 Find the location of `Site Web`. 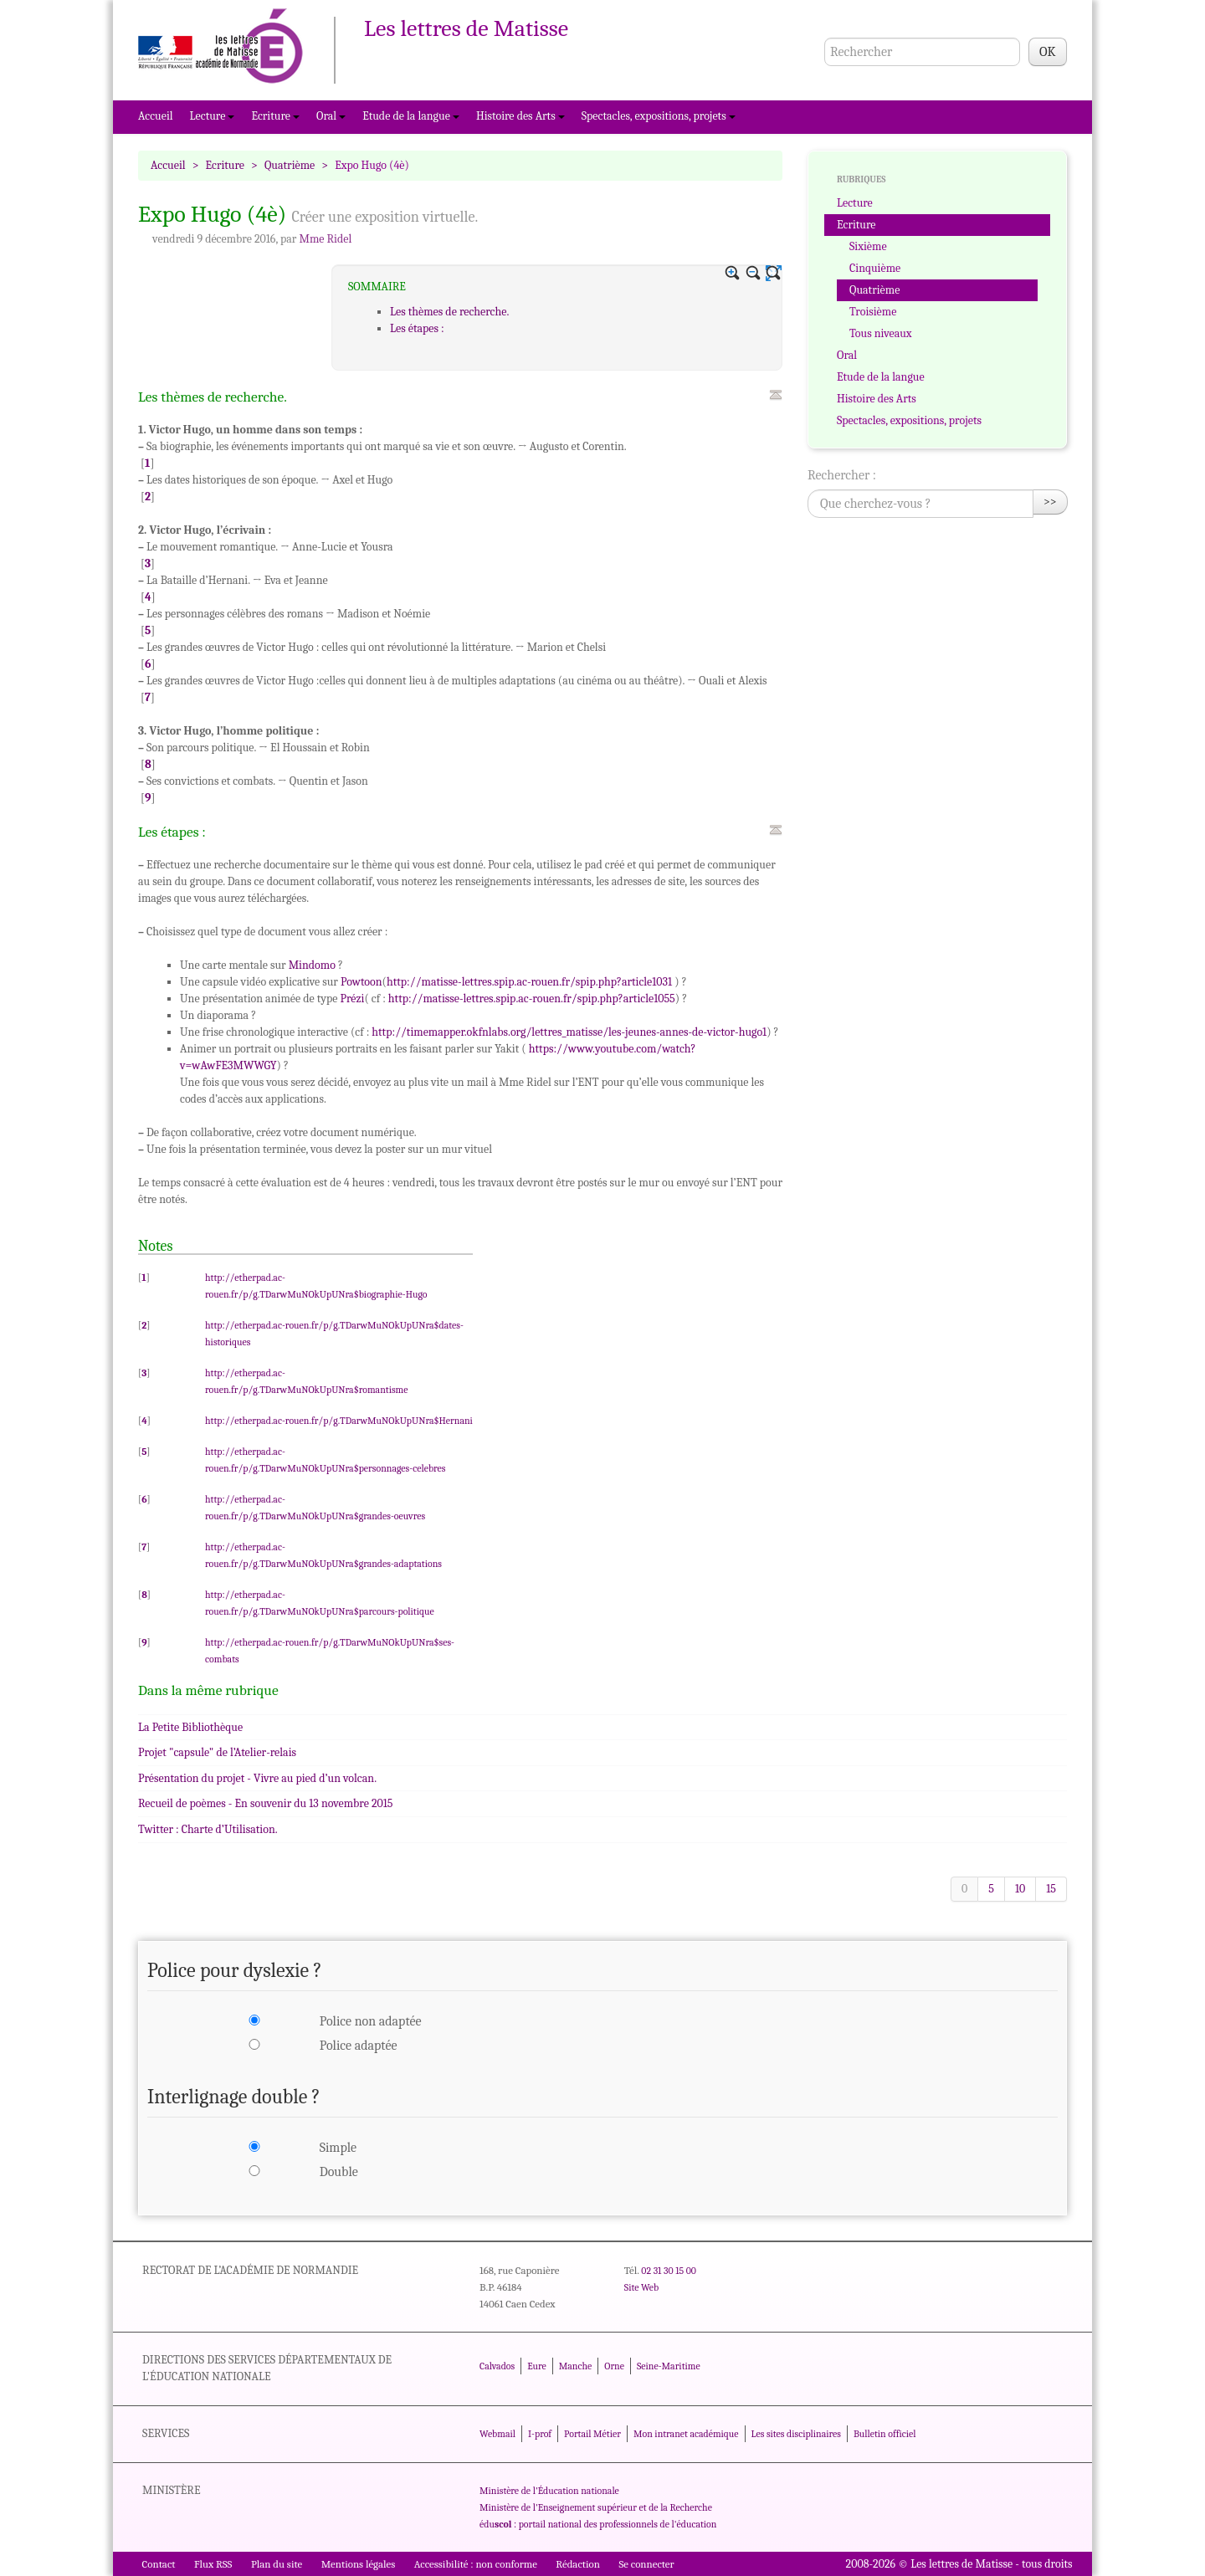

Site Web is located at coordinates (641, 2287).